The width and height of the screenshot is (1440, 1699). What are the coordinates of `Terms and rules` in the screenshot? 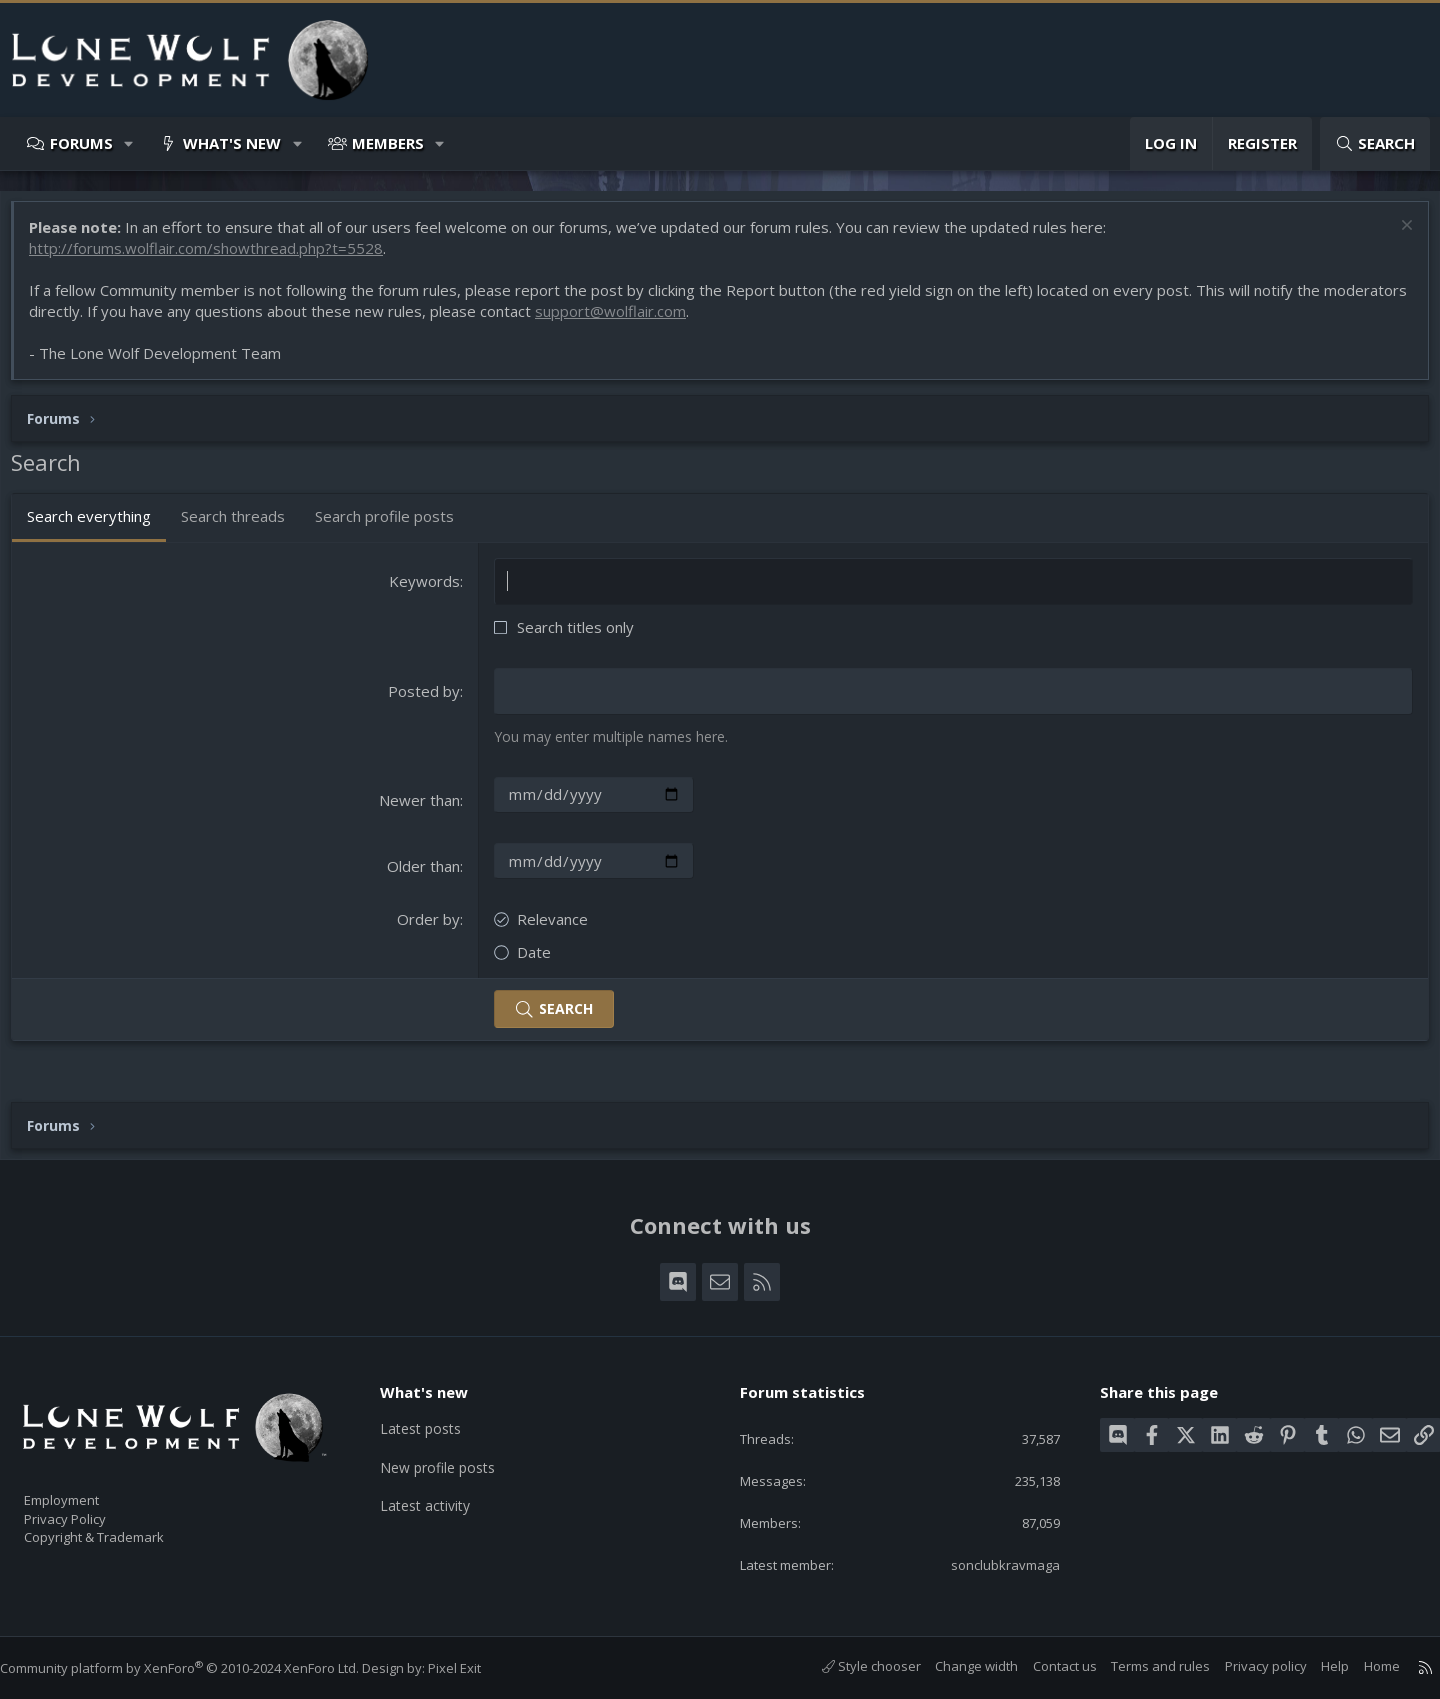 It's located at (1140, 1666).